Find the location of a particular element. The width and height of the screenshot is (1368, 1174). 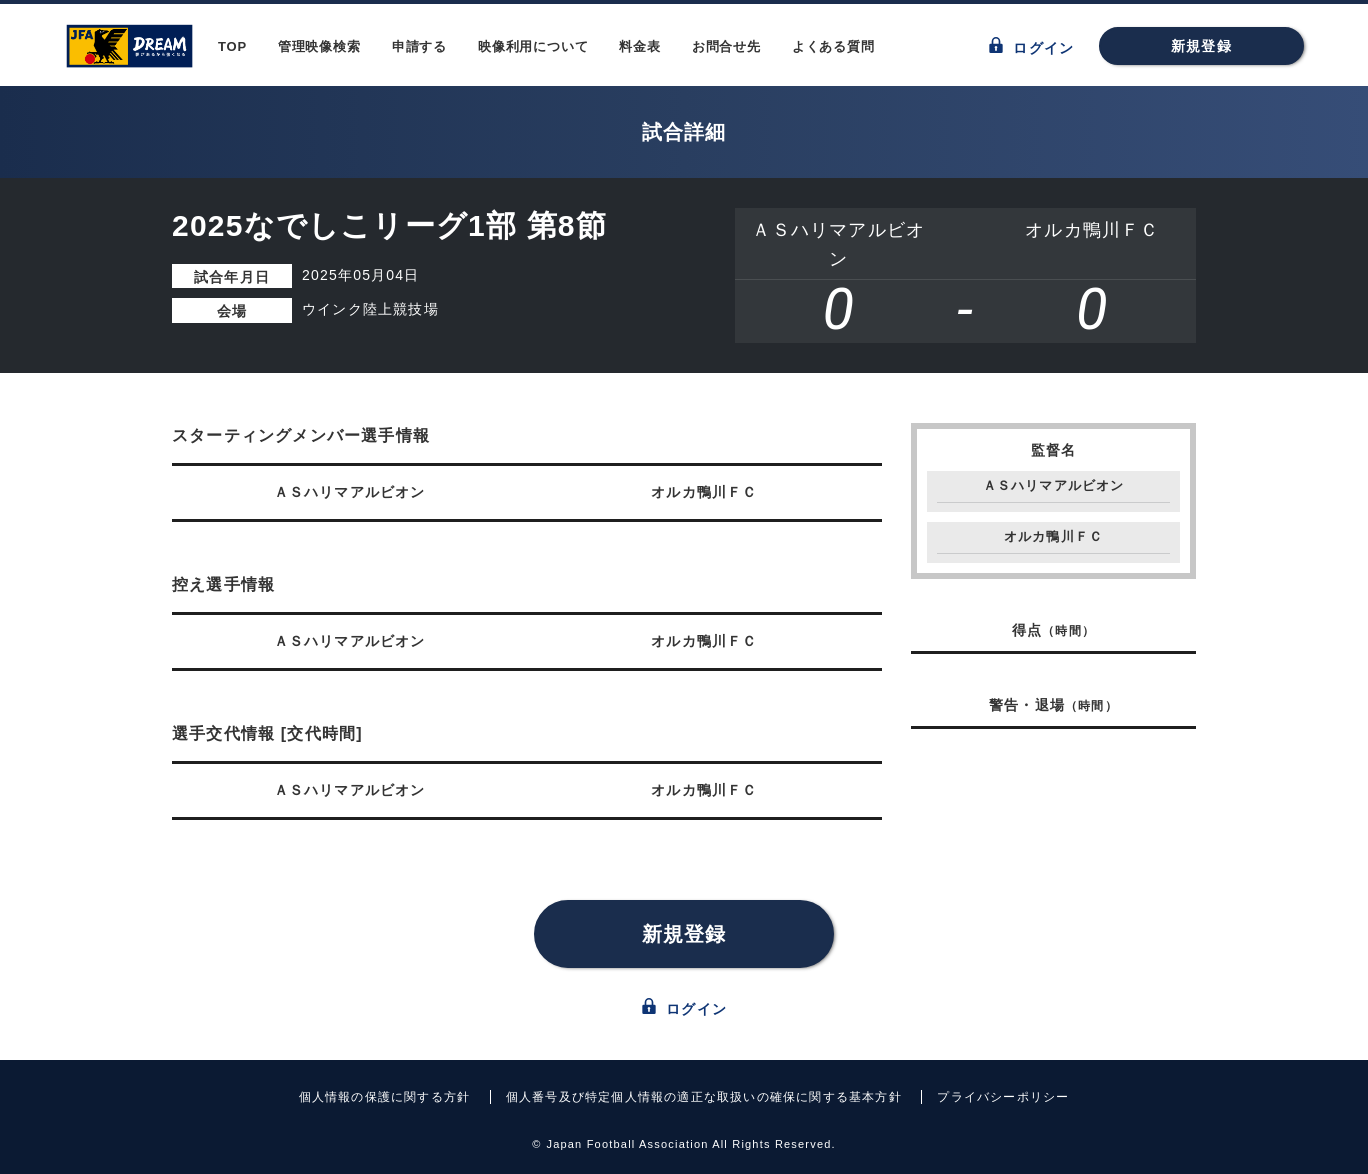

ログイン is located at coordinates (1031, 46).